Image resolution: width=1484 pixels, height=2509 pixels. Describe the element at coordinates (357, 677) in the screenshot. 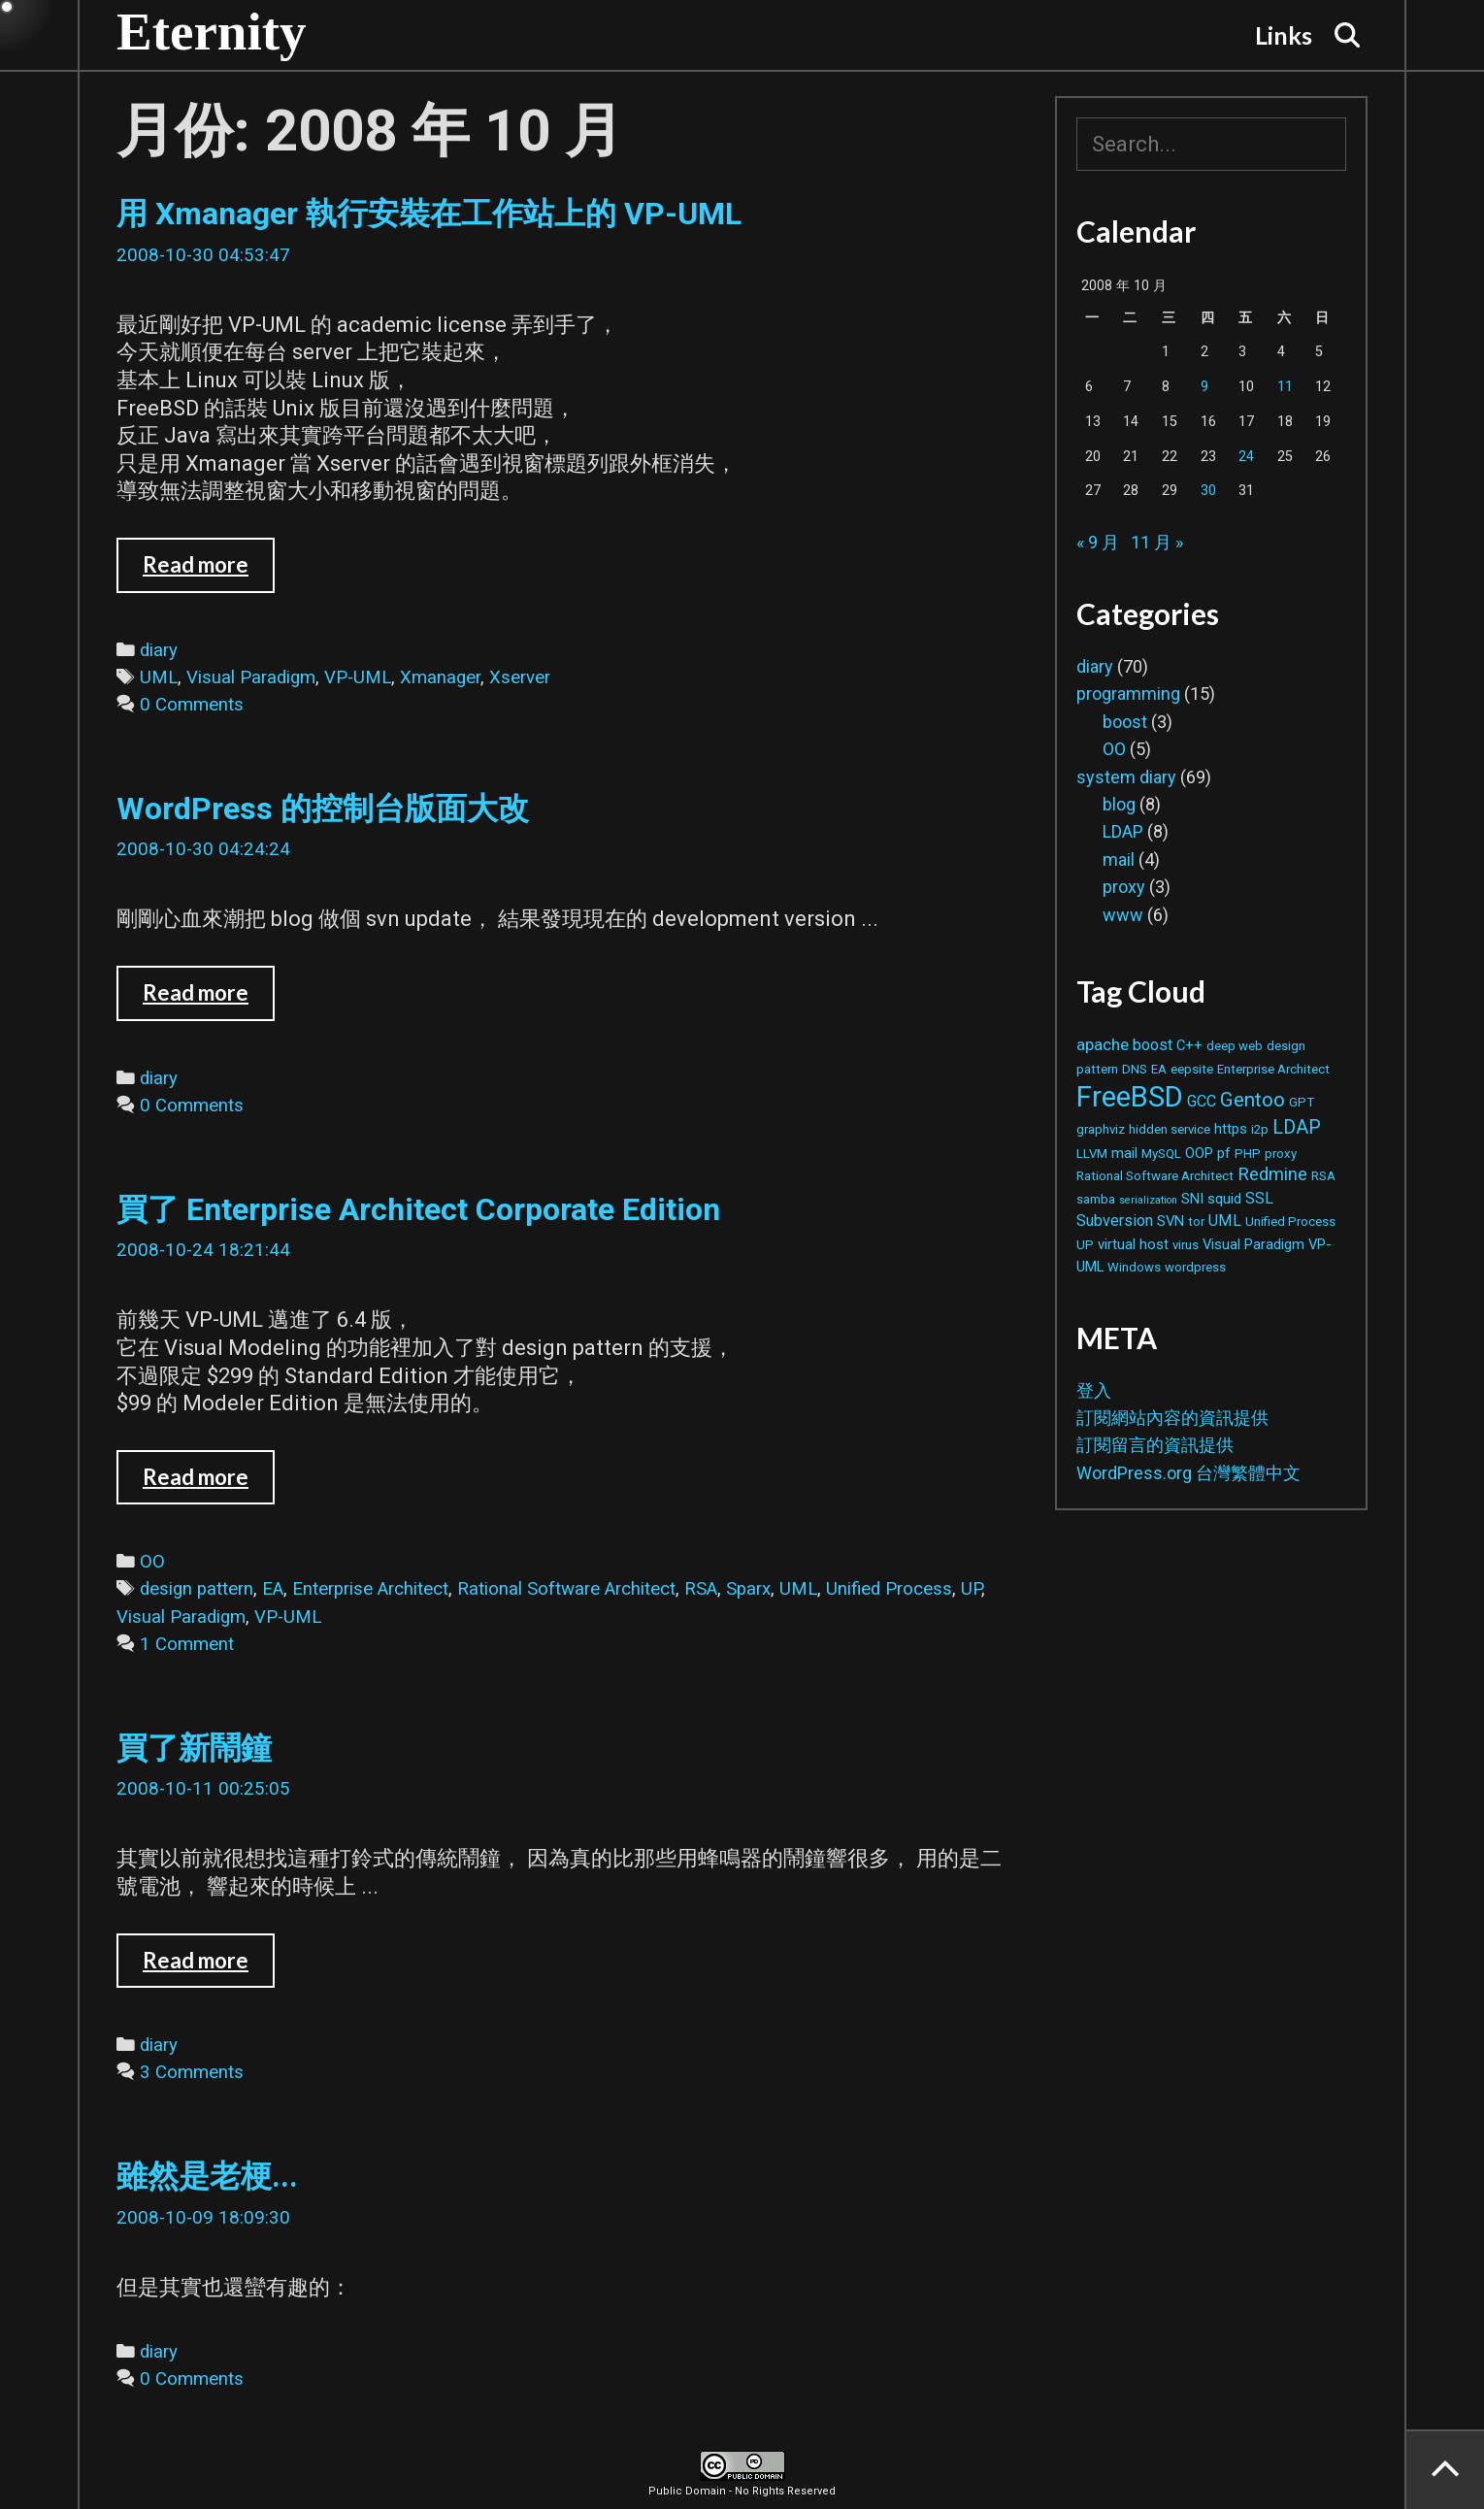

I see `VP-UML` at that location.